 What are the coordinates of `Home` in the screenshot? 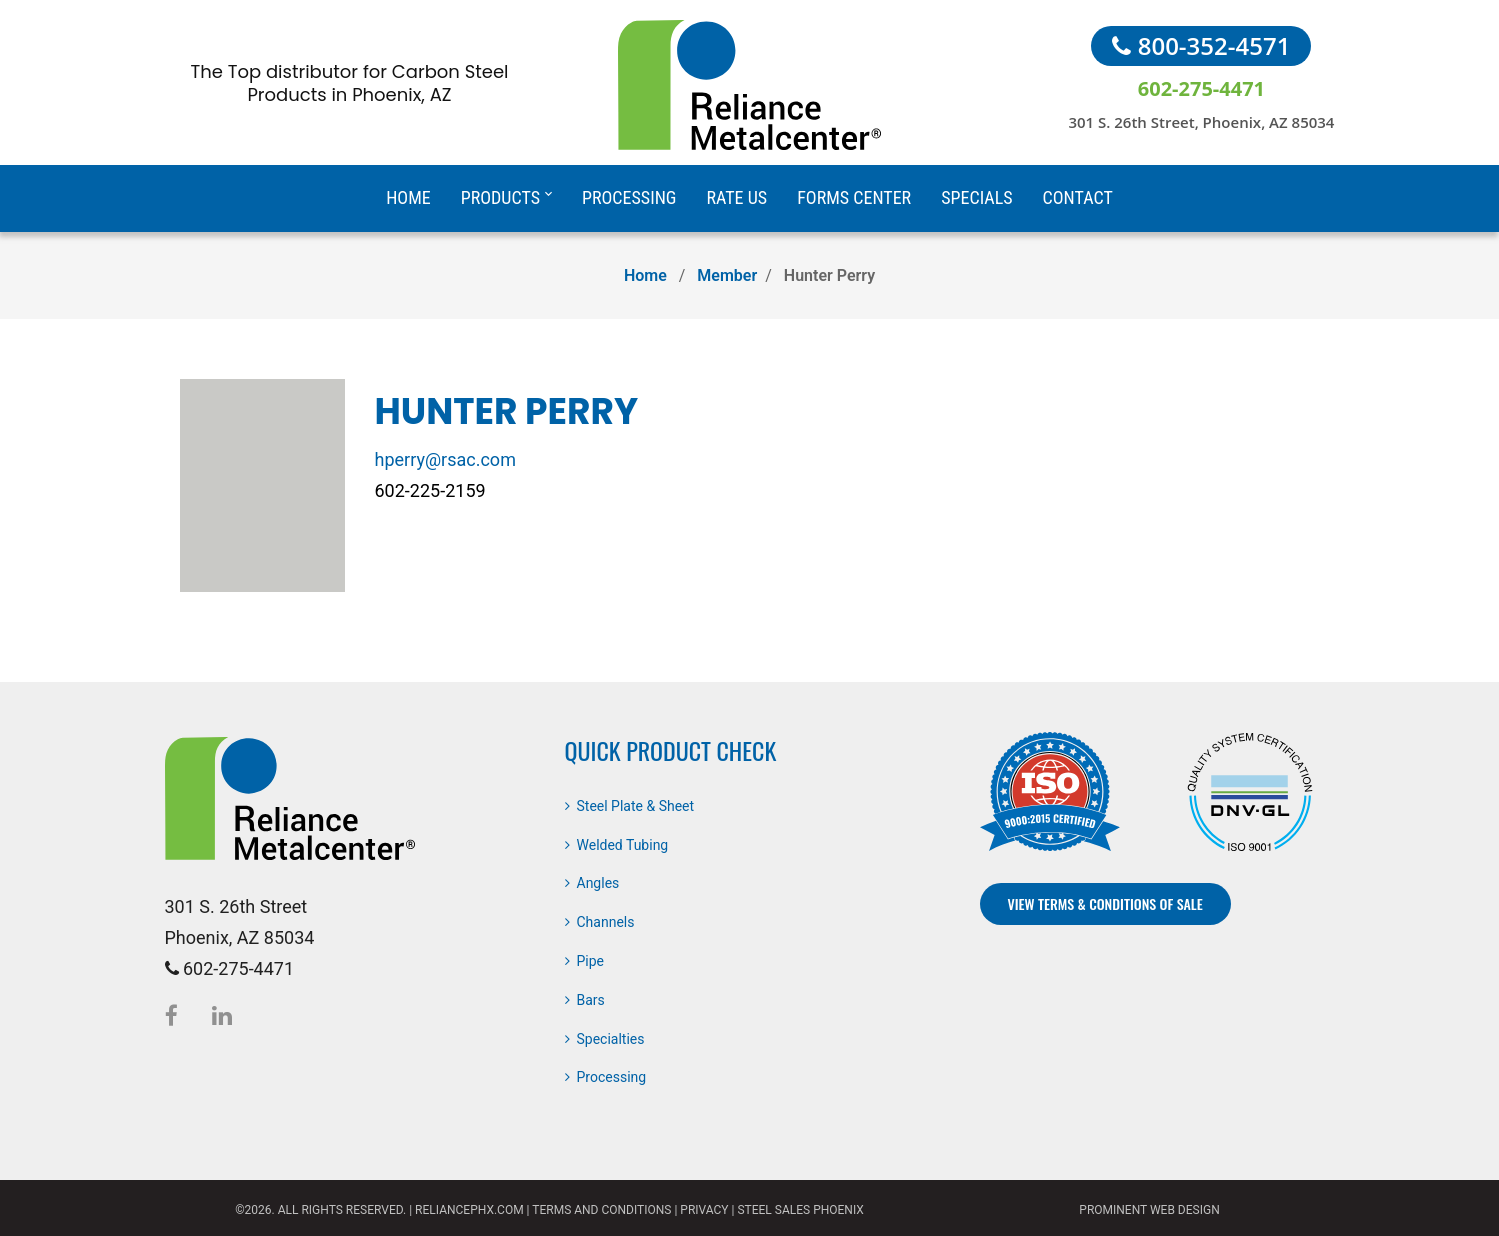 It's located at (645, 275).